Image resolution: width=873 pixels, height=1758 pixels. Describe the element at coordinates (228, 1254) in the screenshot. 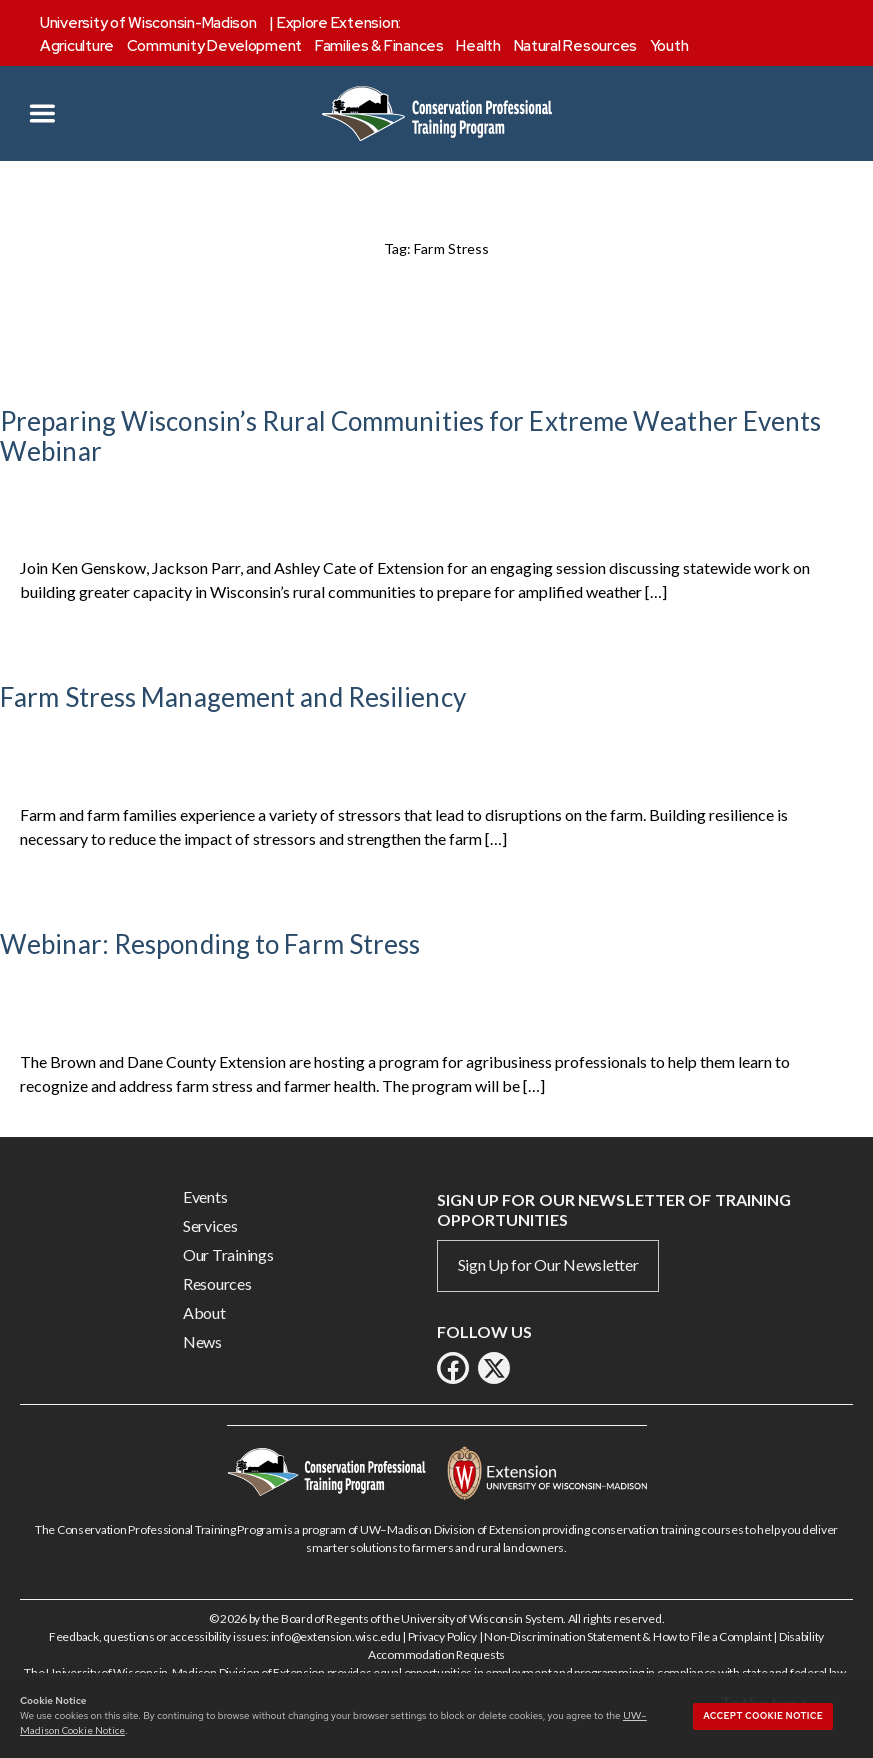

I see `Our Trainings` at that location.